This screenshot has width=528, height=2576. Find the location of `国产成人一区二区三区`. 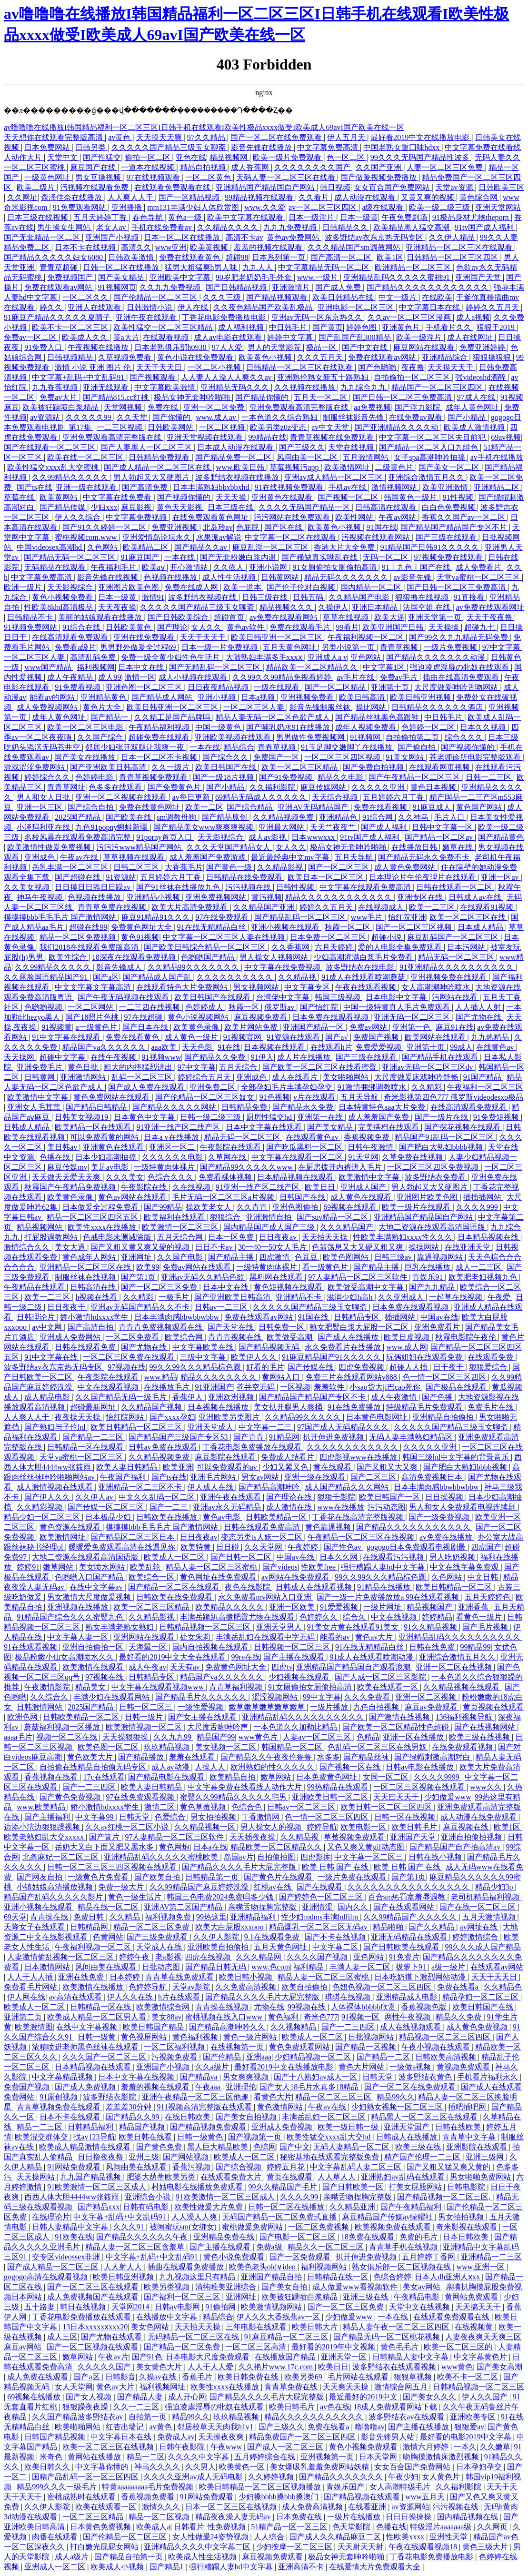

国产成人一区二区三区 is located at coordinates (286, 2447).